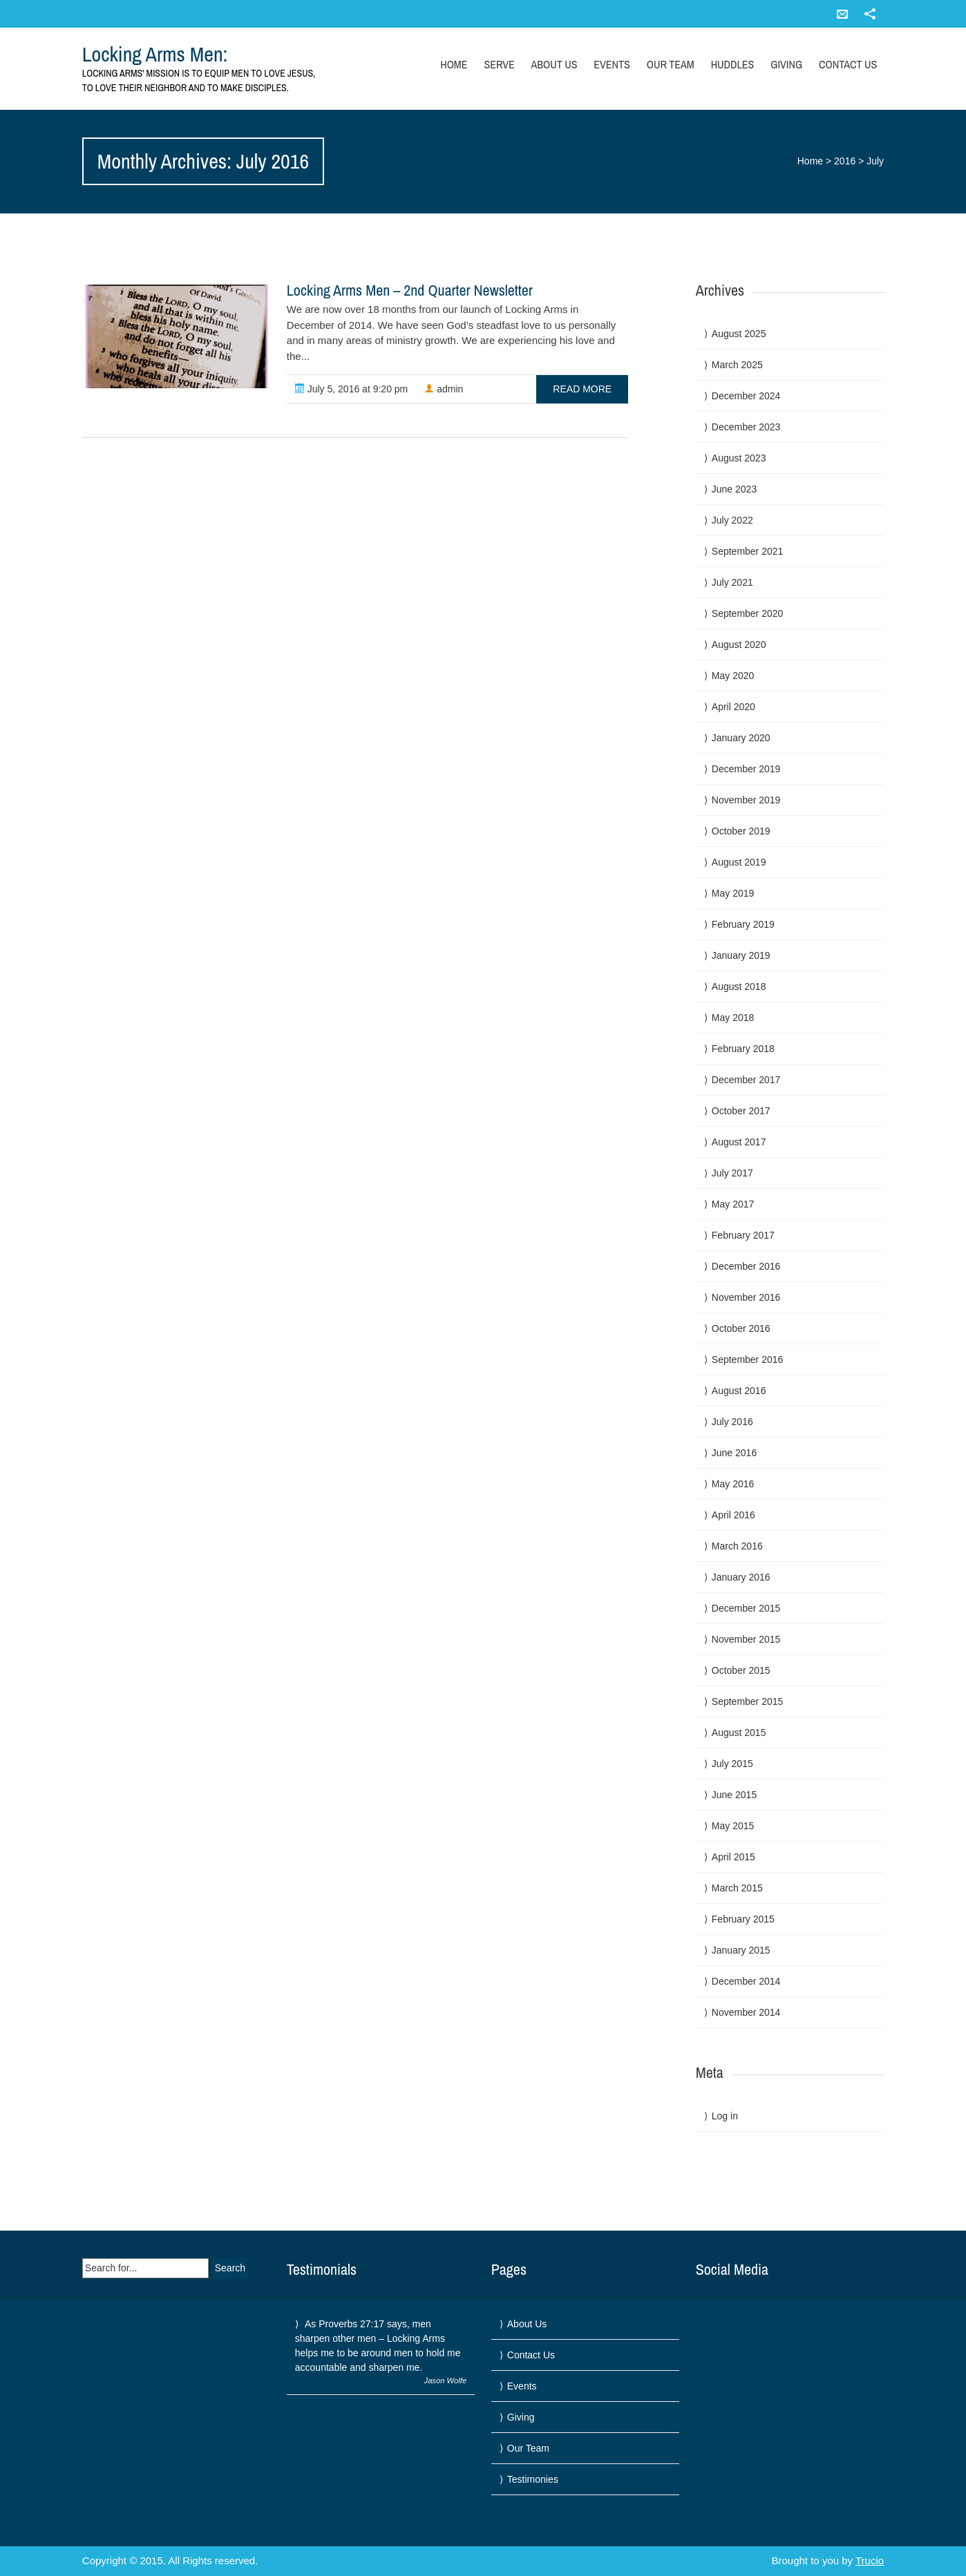 Image resolution: width=966 pixels, height=2576 pixels. I want to click on March 2025, so click(737, 364).